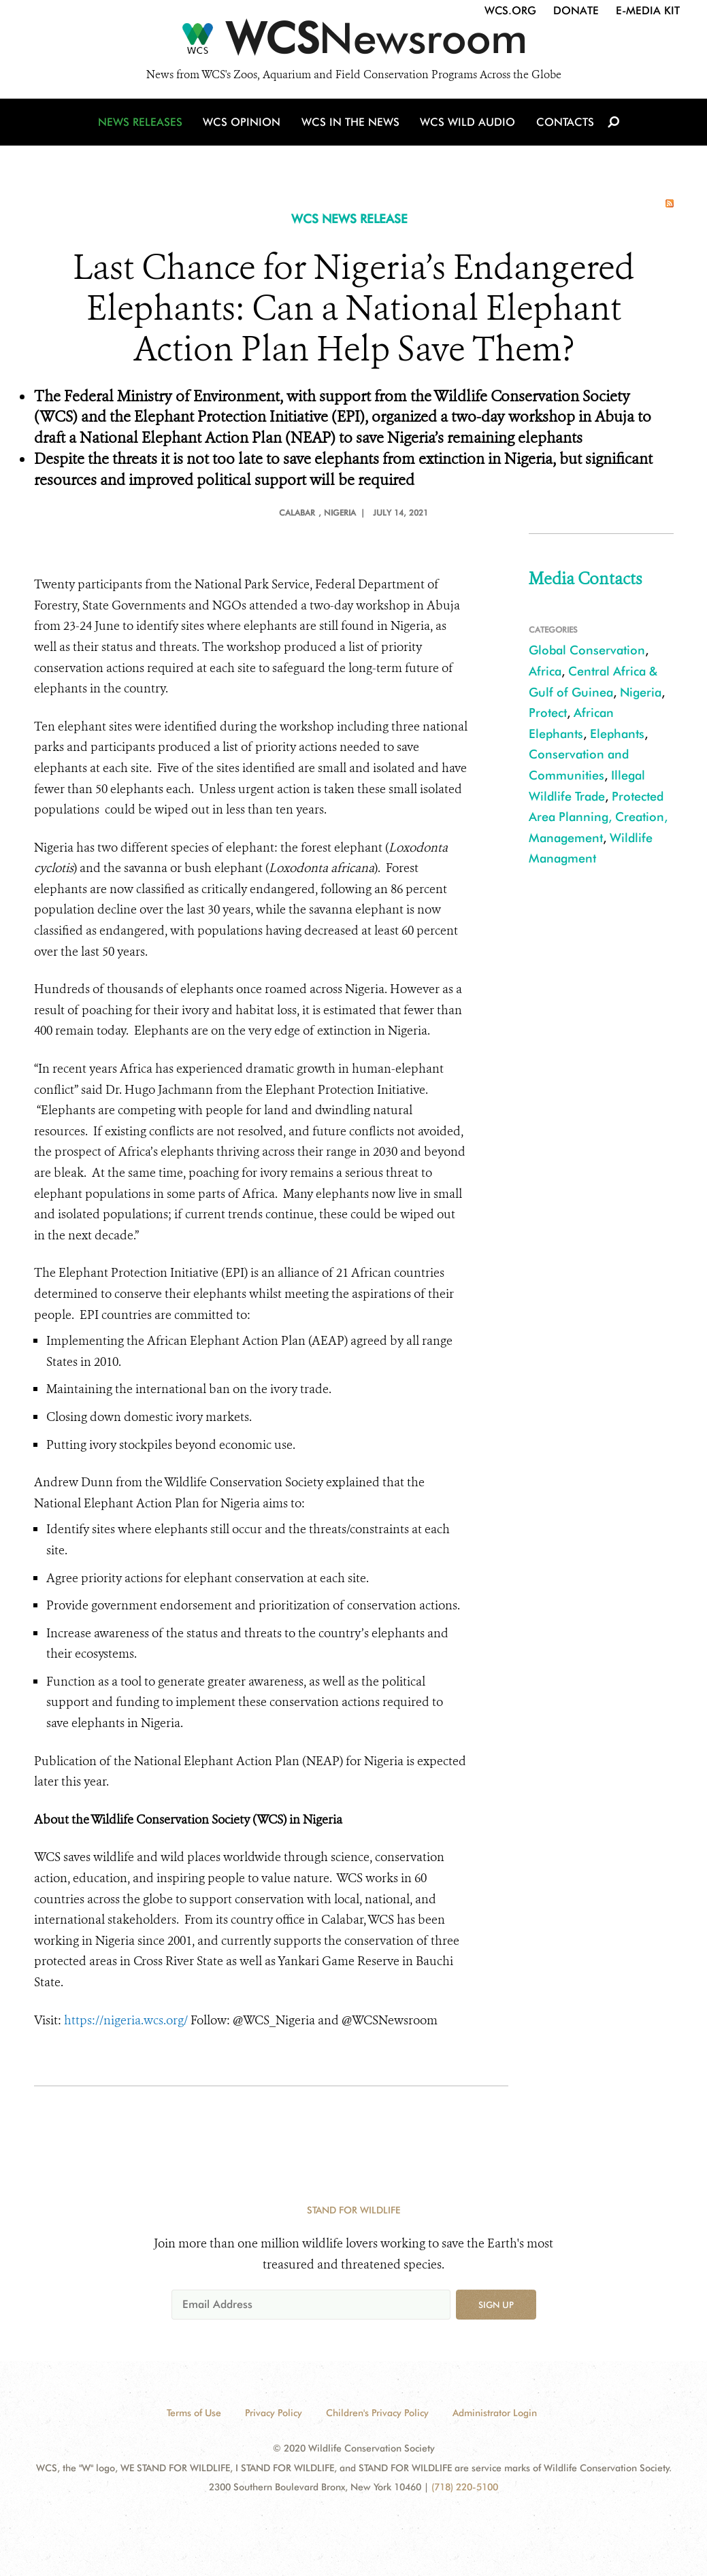 This screenshot has height=2576, width=707. What do you see at coordinates (548, 712) in the screenshot?
I see `Protect` at bounding box center [548, 712].